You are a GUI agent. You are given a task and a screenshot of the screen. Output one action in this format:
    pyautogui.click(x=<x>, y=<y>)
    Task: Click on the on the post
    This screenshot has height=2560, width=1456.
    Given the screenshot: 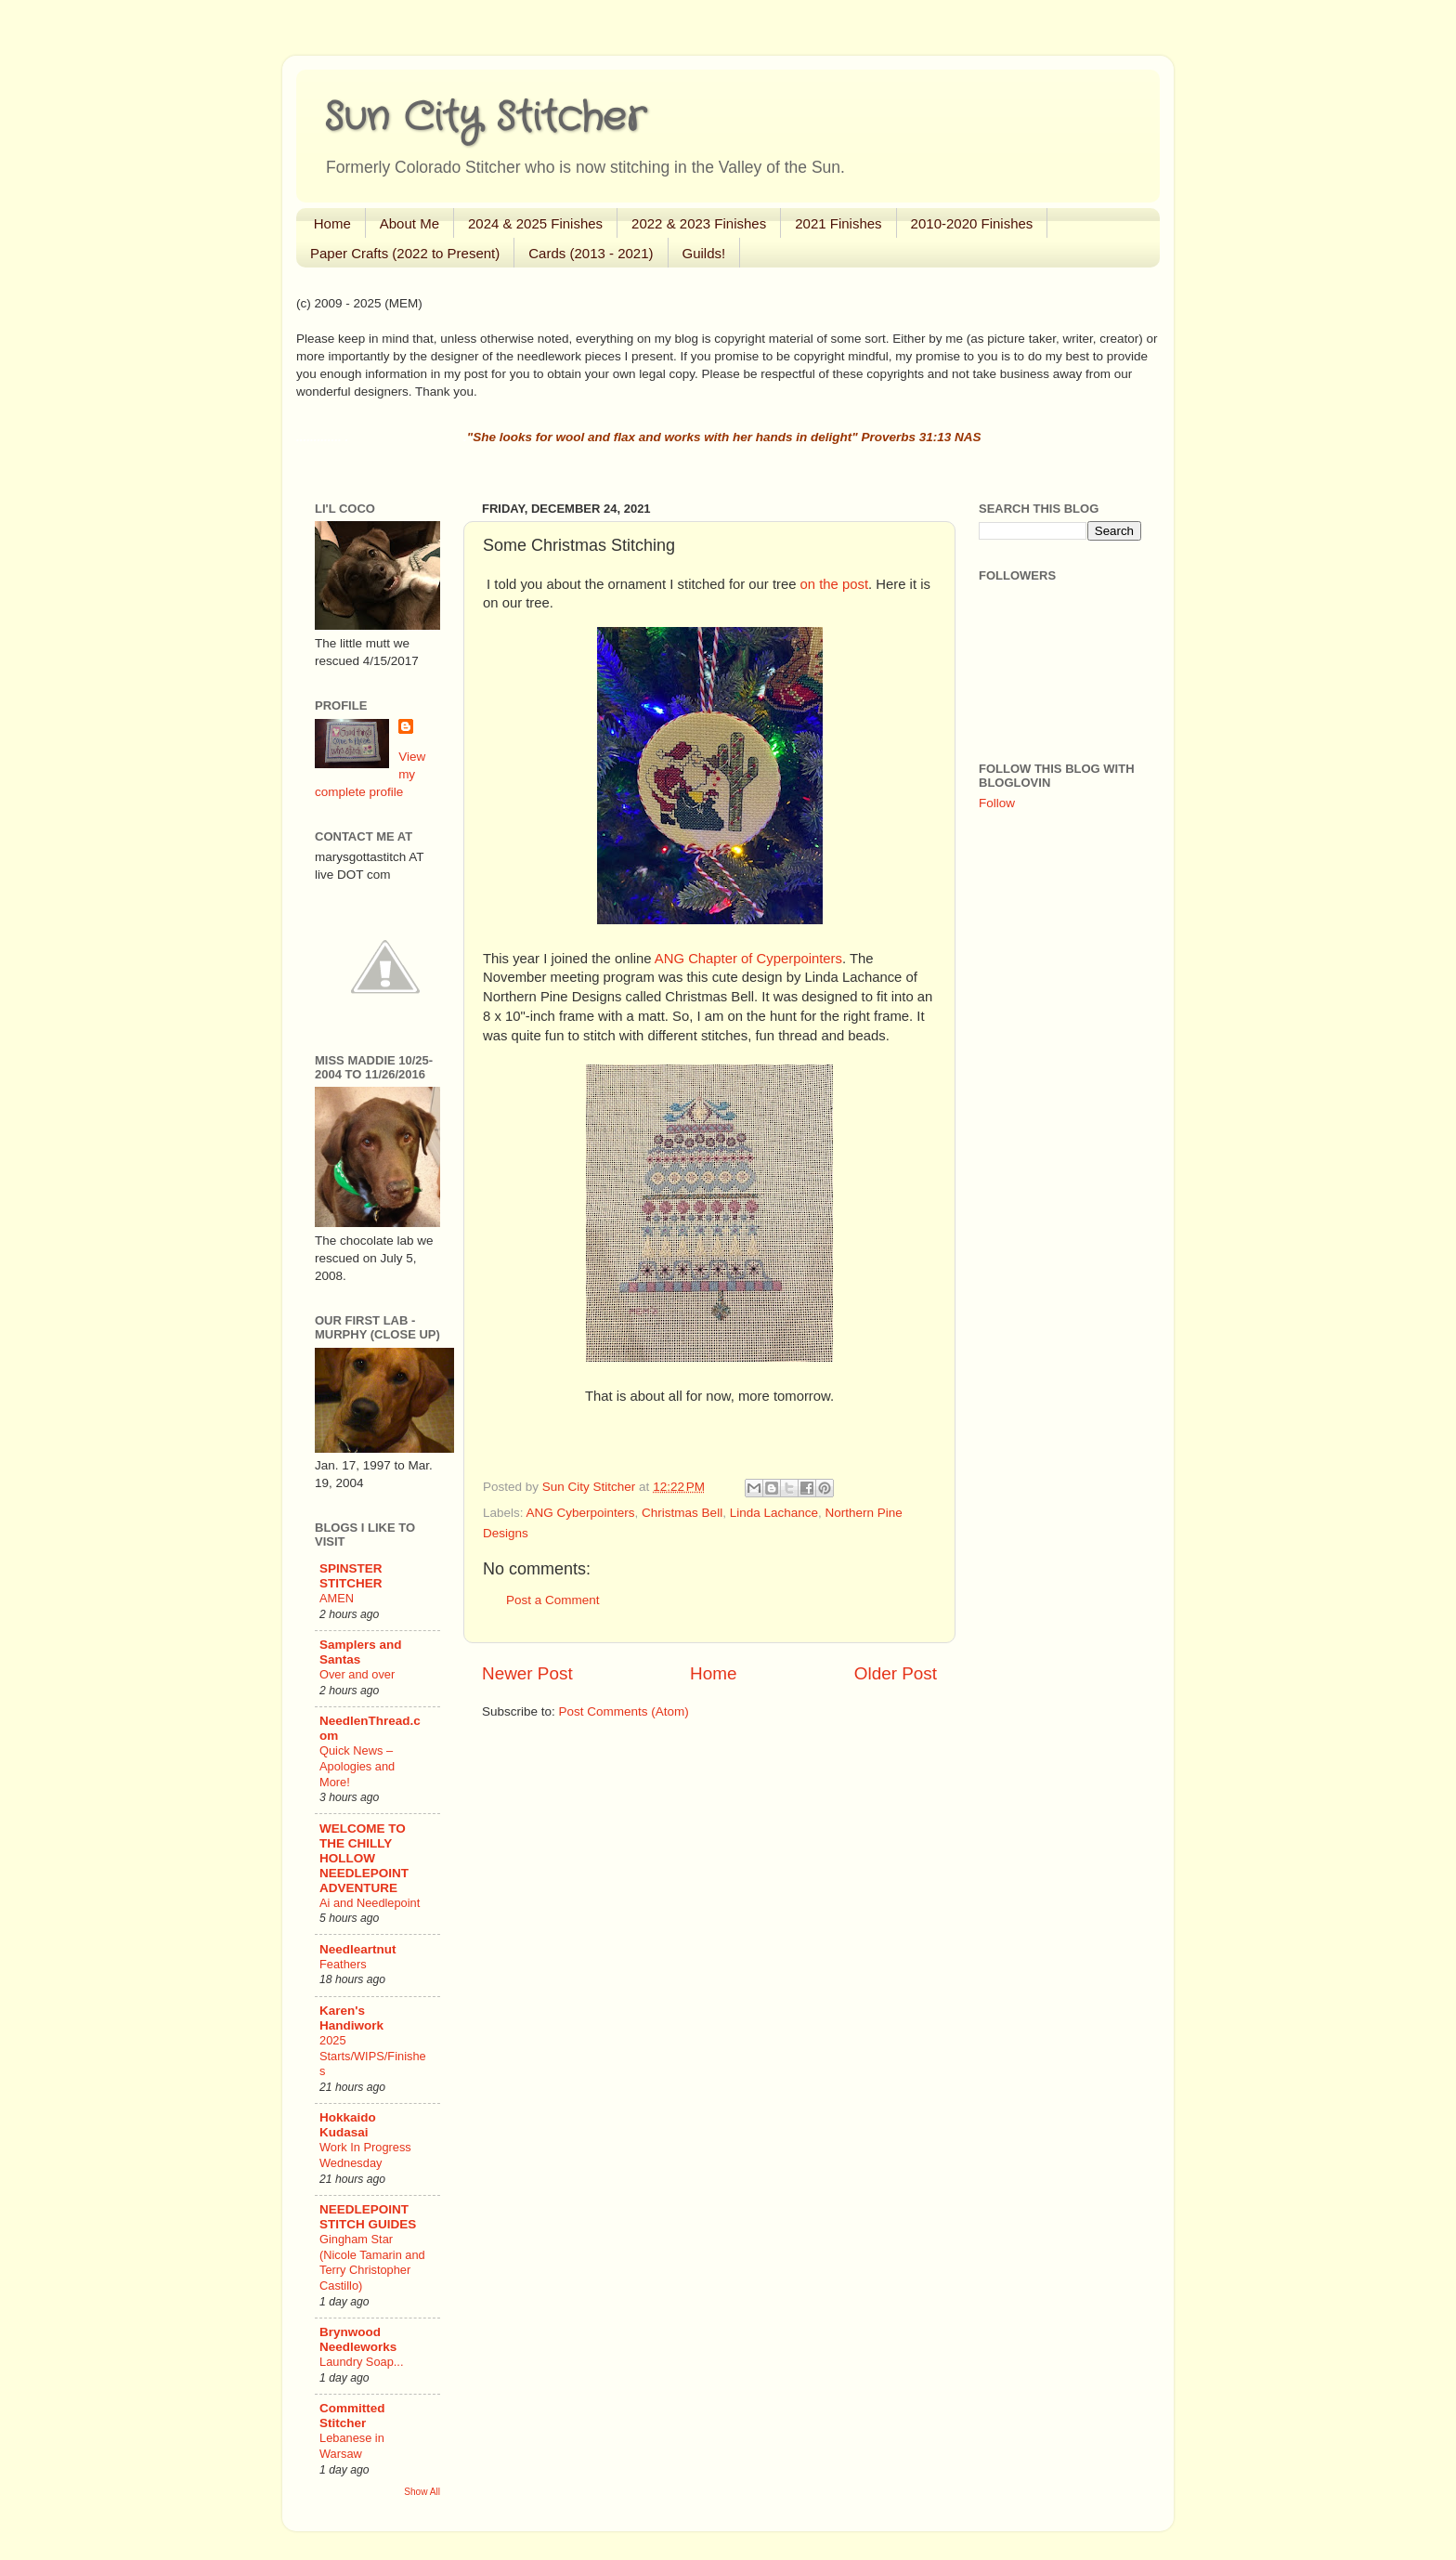 What is the action you would take?
    pyautogui.click(x=834, y=584)
    